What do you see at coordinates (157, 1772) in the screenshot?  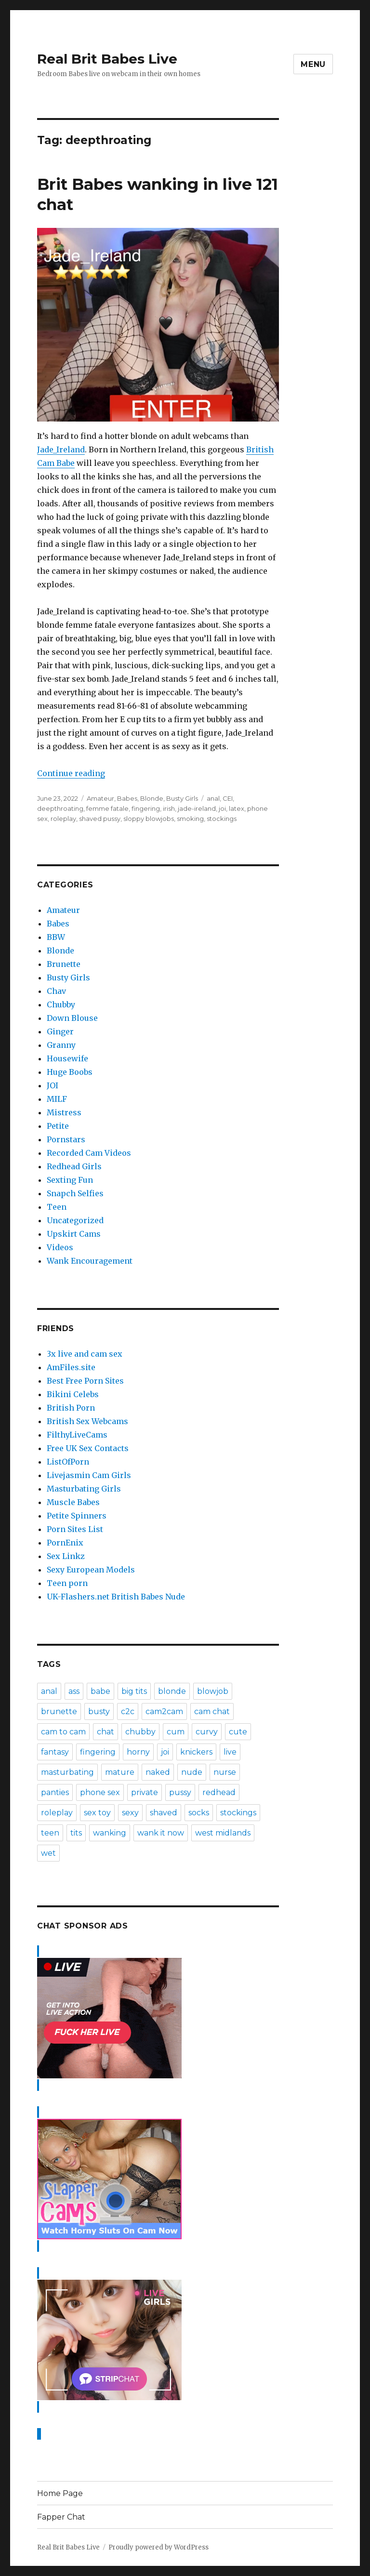 I see `naked` at bounding box center [157, 1772].